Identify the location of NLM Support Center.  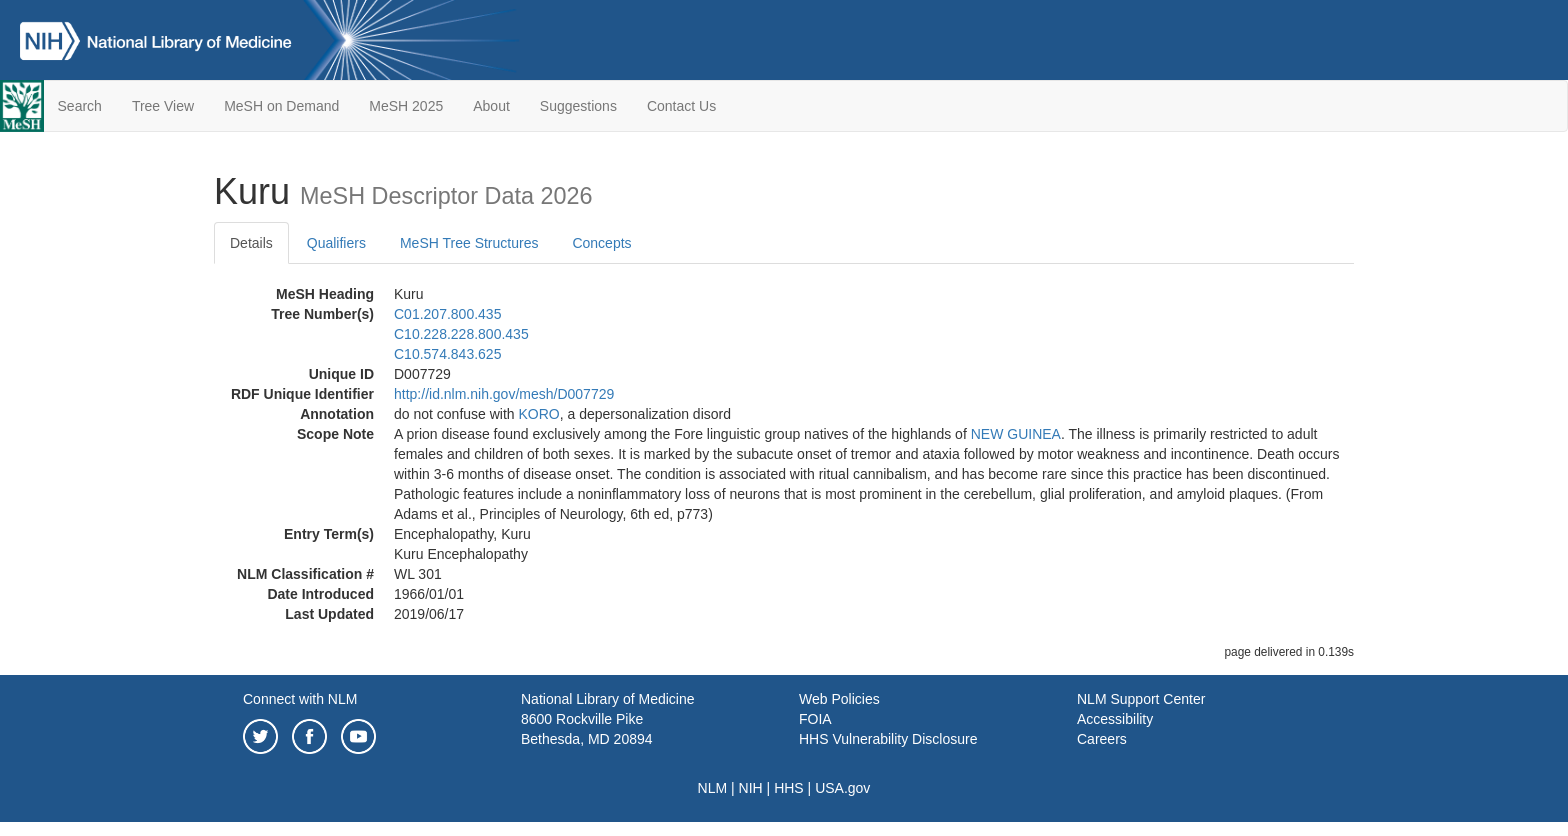
(1141, 699).